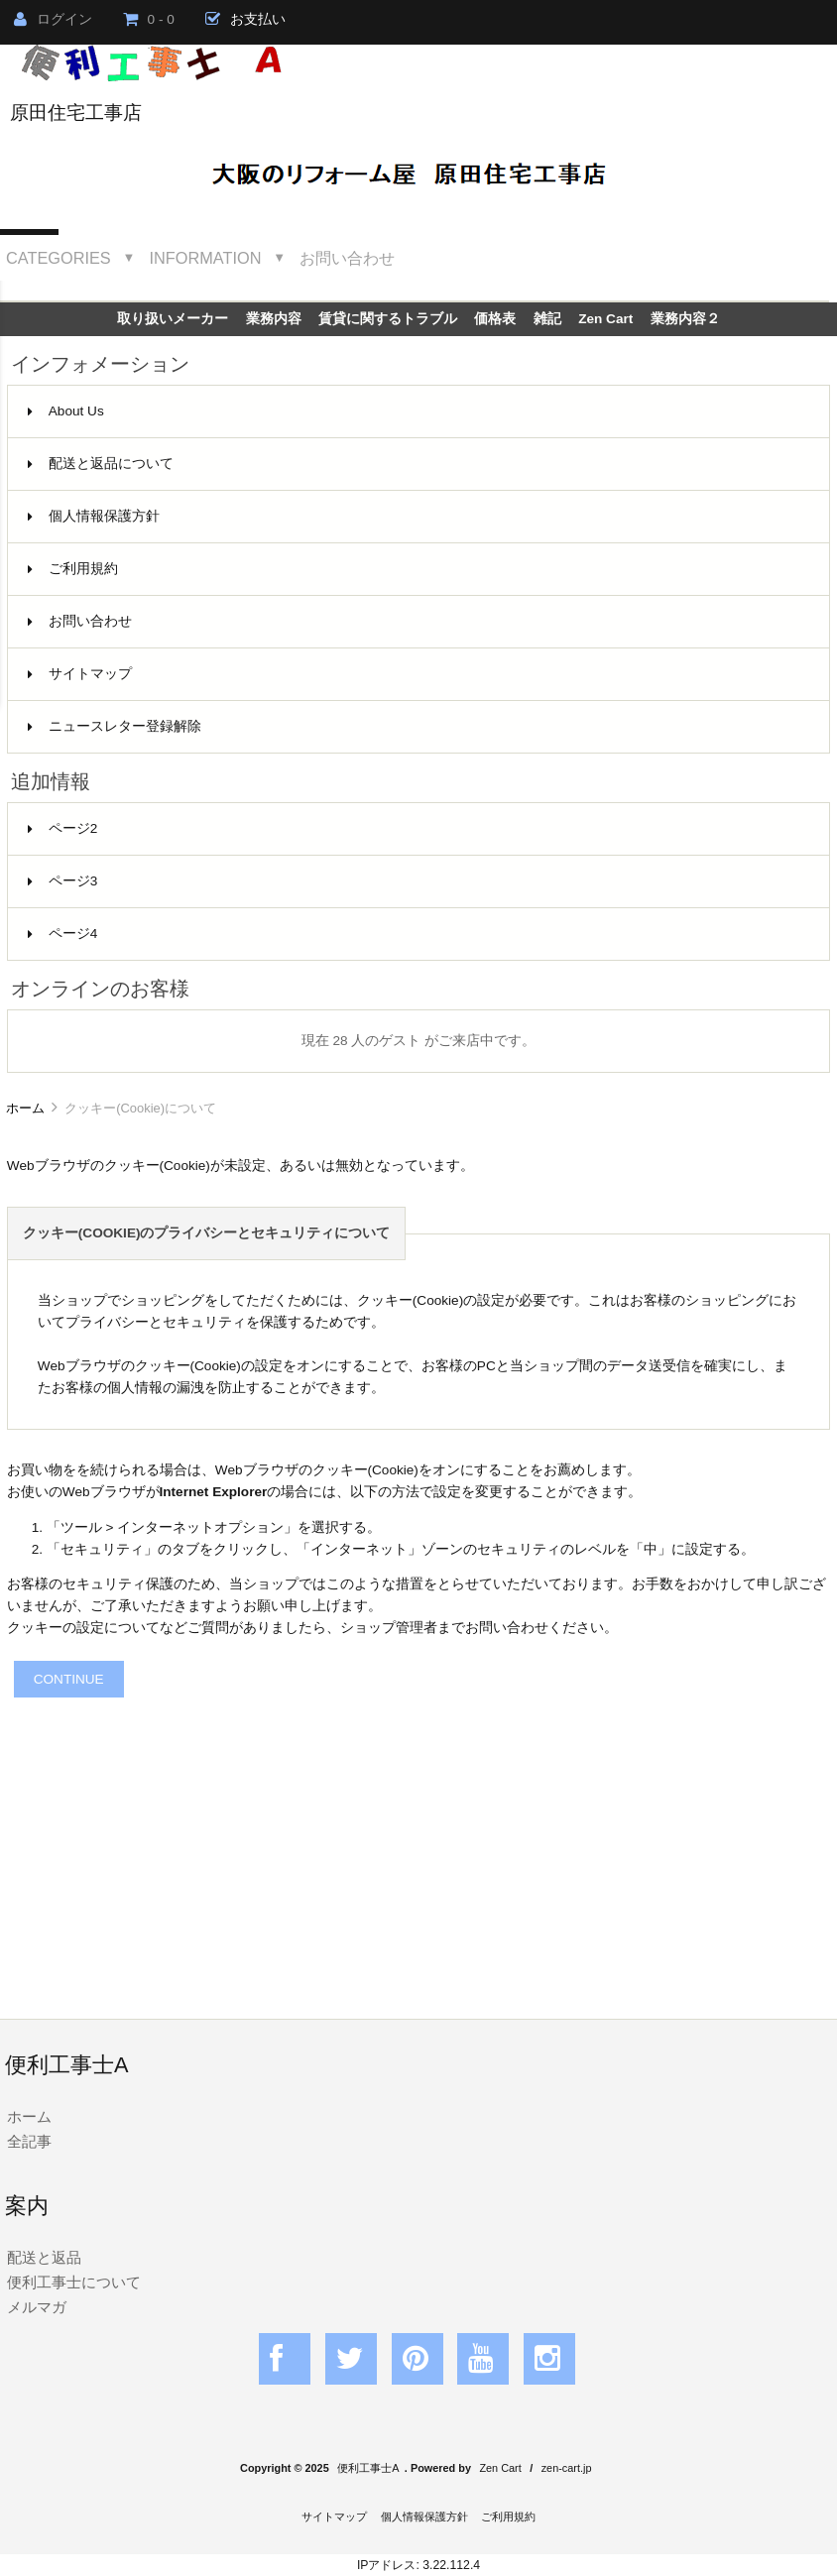  What do you see at coordinates (53, 19) in the screenshot?
I see `ログイン` at bounding box center [53, 19].